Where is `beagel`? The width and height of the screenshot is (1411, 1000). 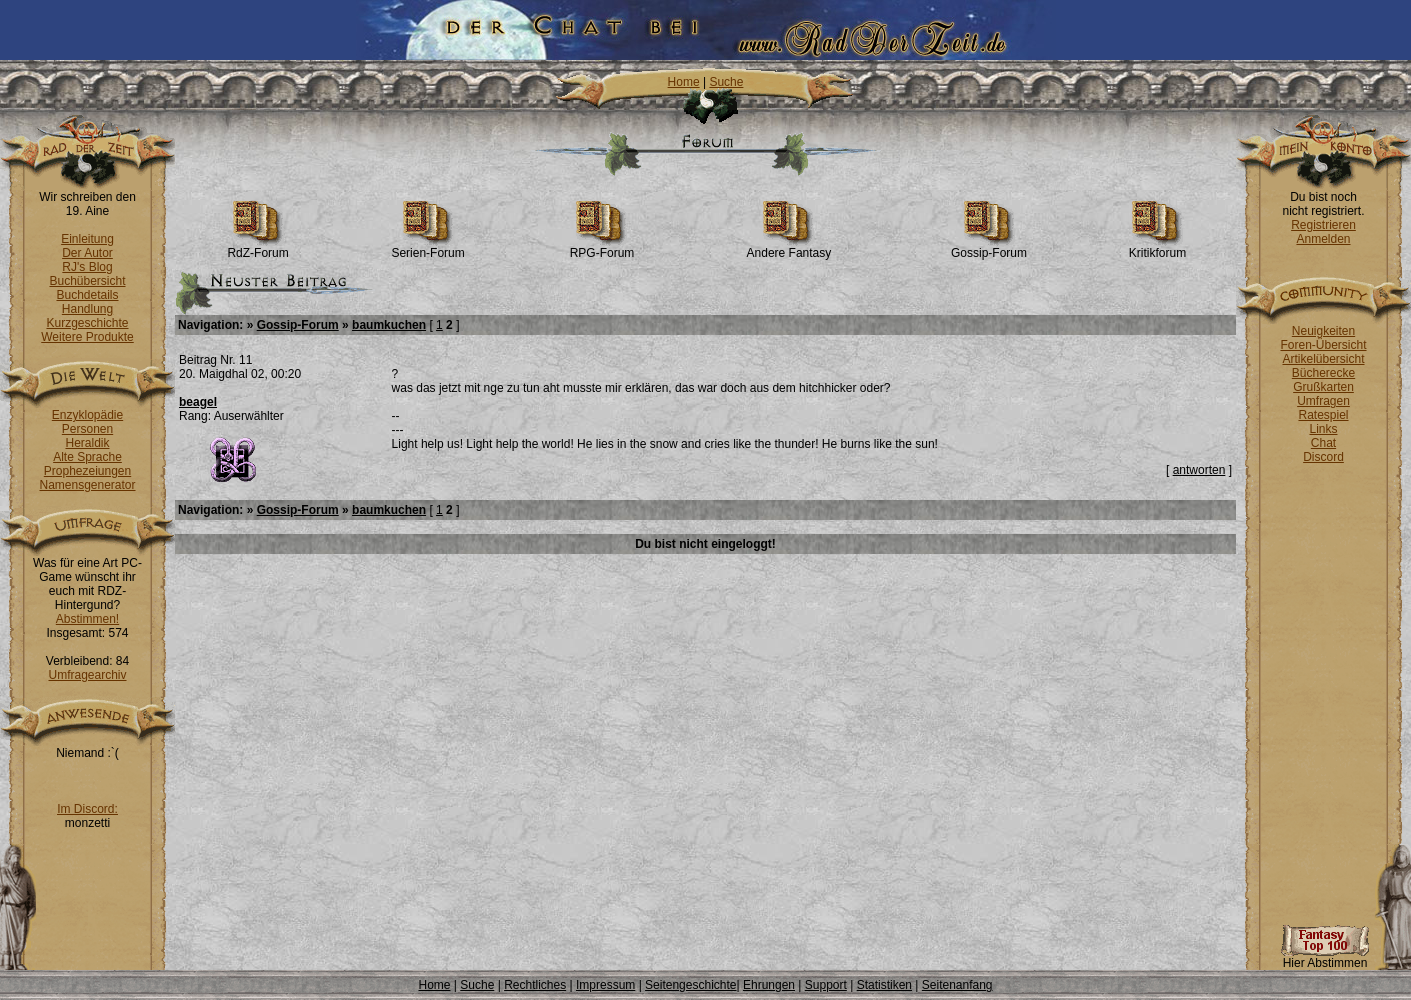 beagel is located at coordinates (198, 402).